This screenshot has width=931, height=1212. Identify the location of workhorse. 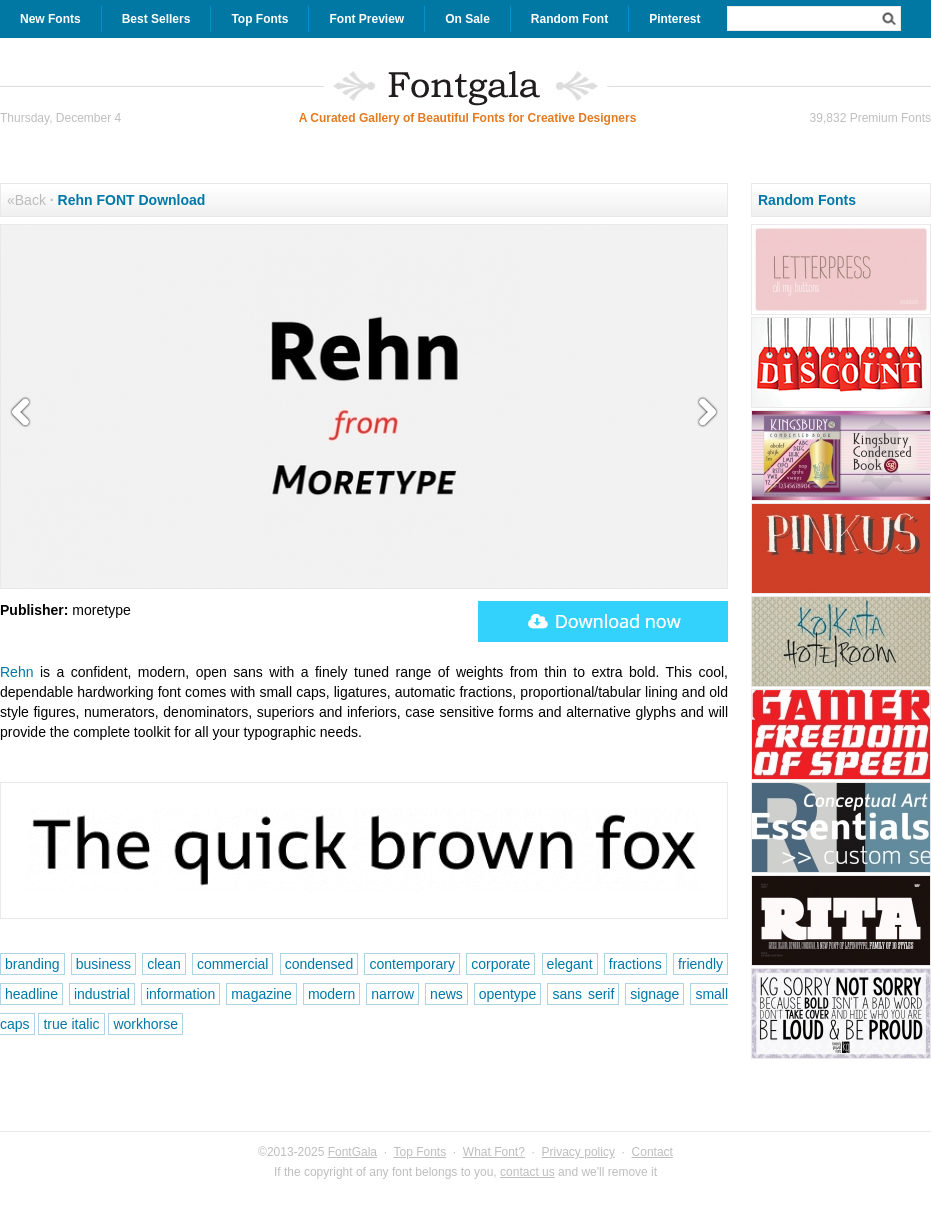
(145, 1024).